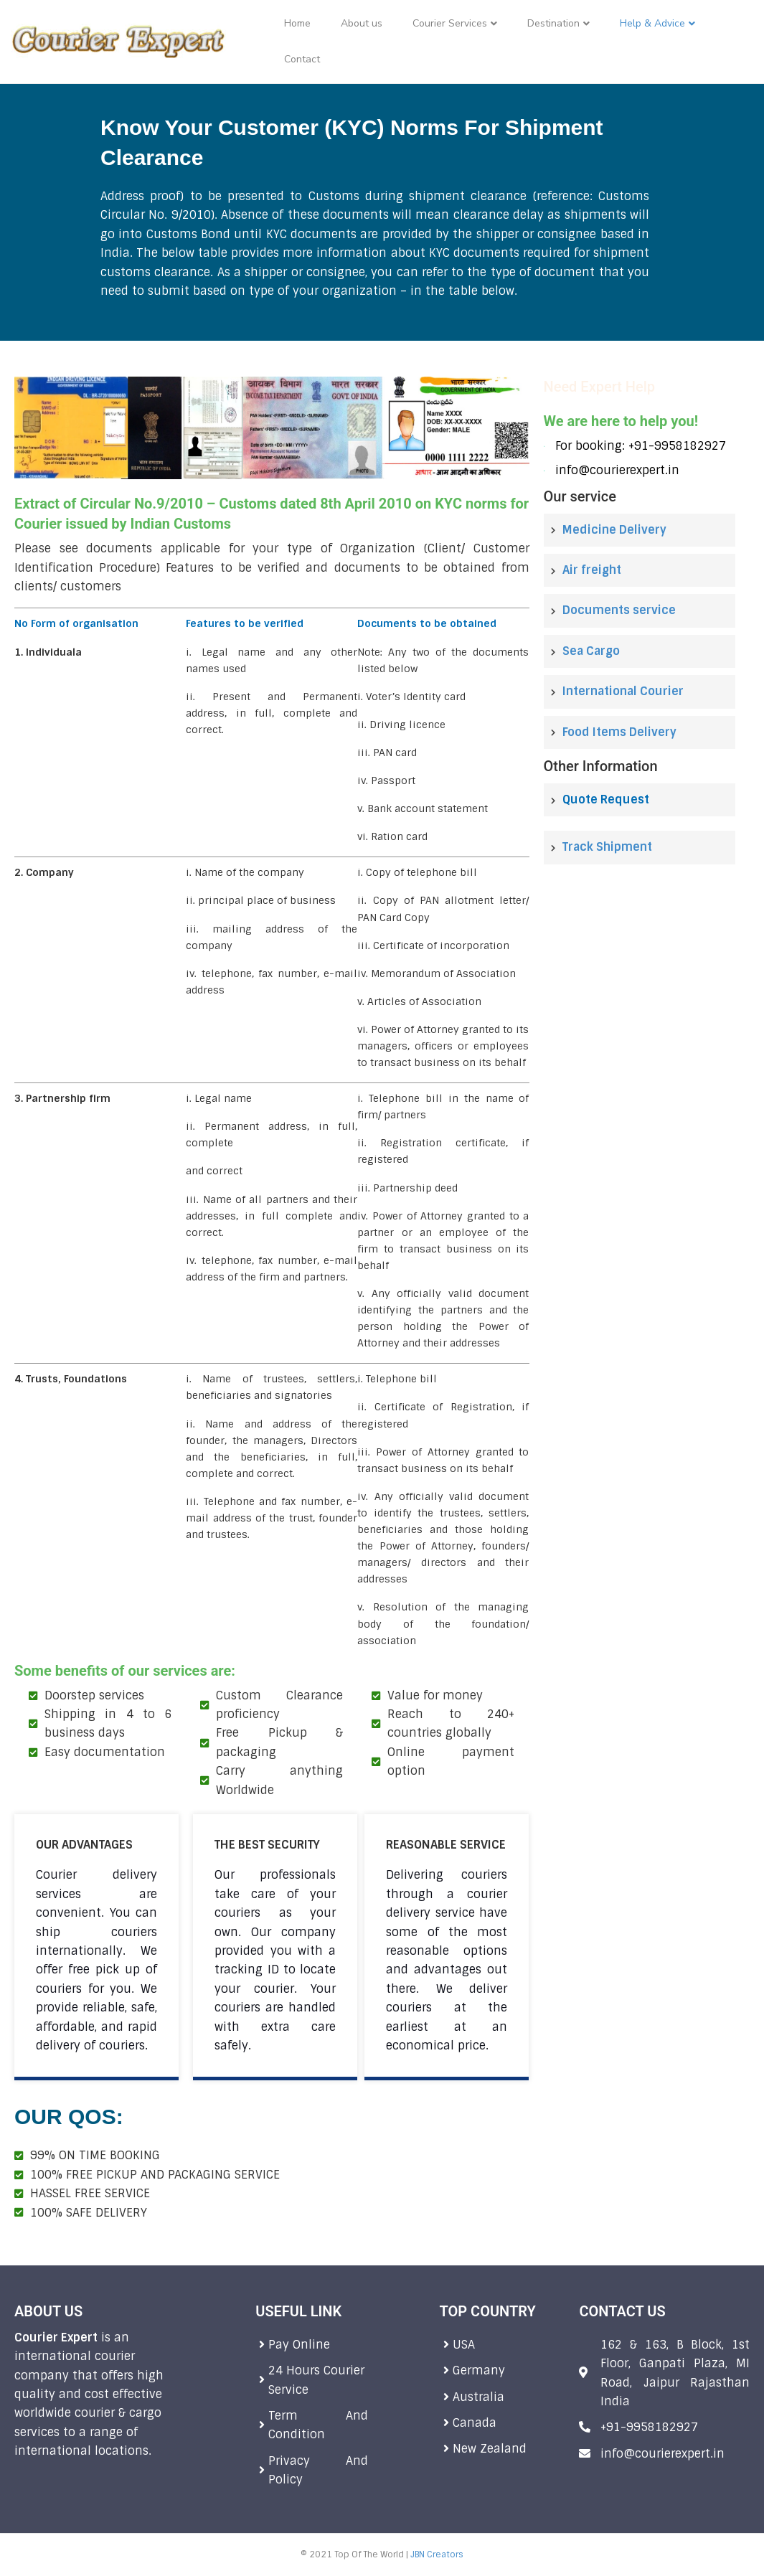 The width and height of the screenshot is (764, 2576). Describe the element at coordinates (619, 610) in the screenshot. I see `Documents service` at that location.